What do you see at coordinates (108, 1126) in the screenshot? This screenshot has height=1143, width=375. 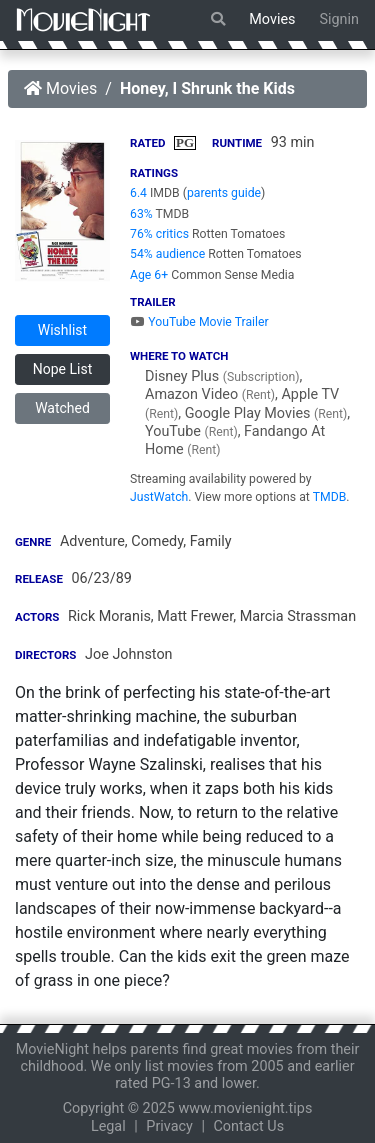 I see `Legal` at bounding box center [108, 1126].